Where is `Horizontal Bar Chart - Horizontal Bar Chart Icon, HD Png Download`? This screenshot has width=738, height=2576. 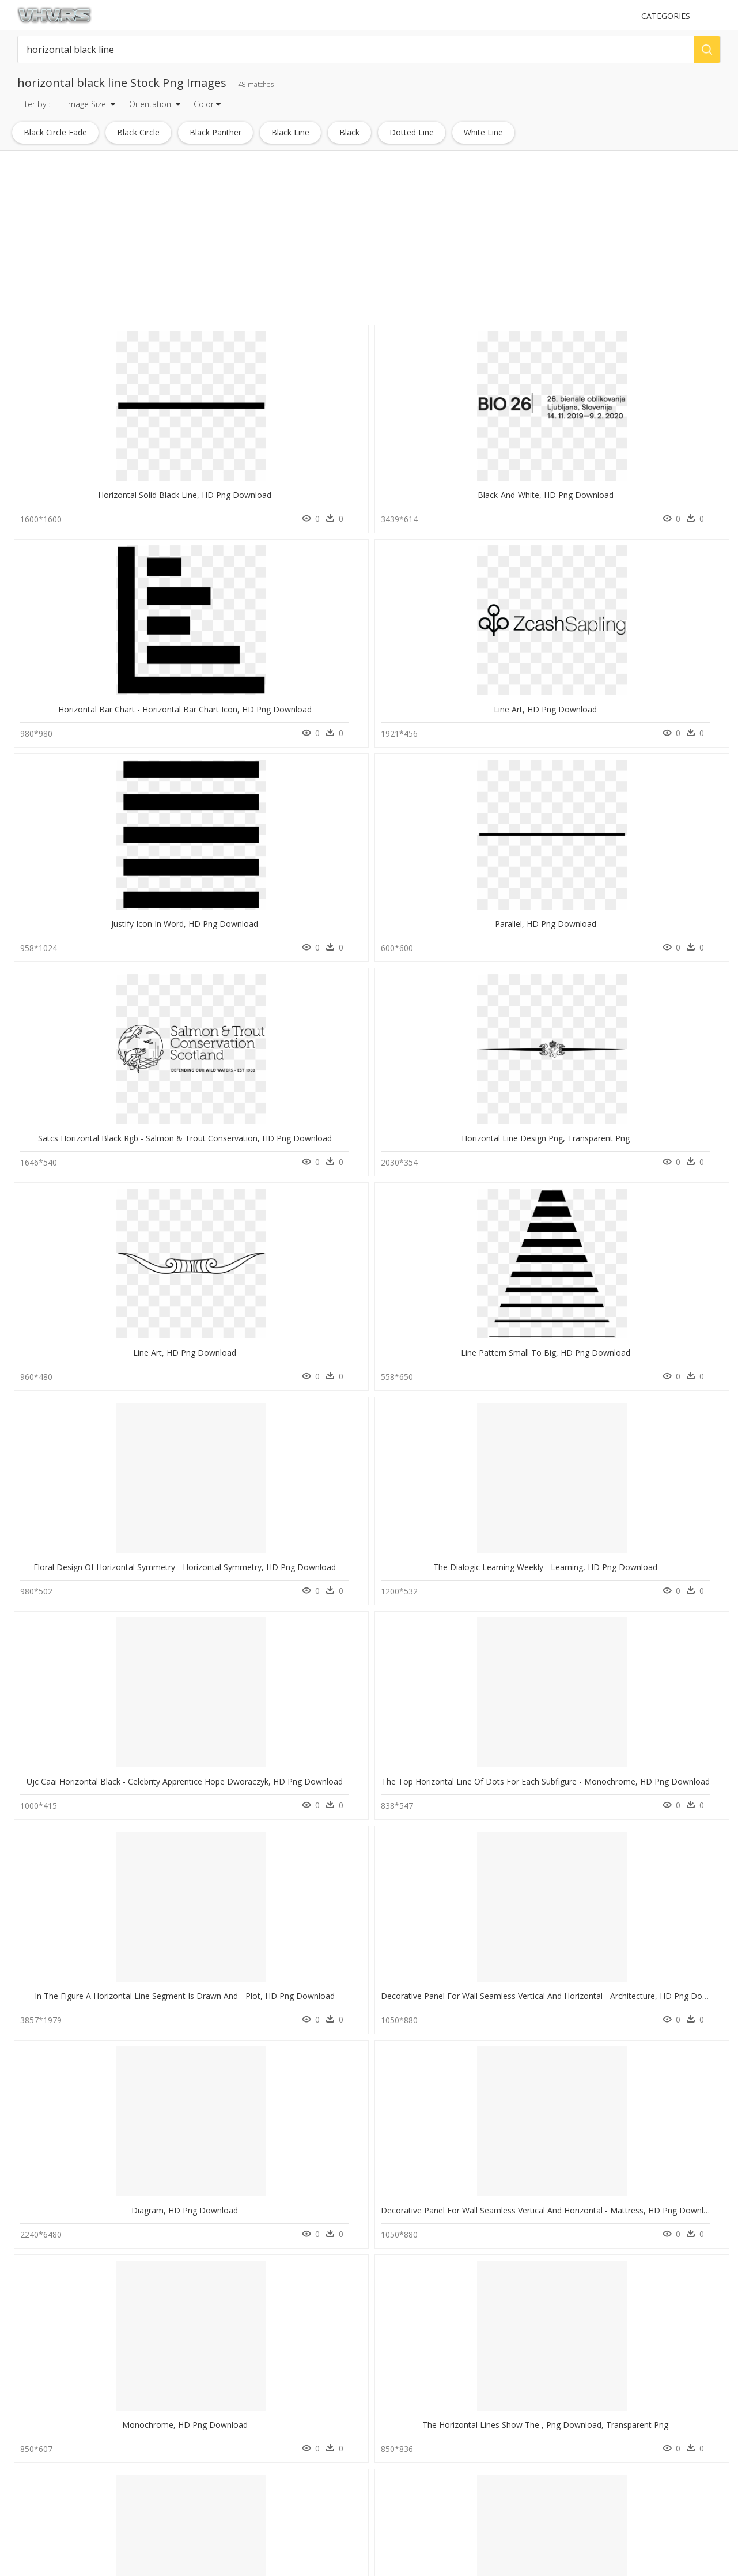 Horizontal Bar Chart - Horizontal Bar Chart Icon, HD Png Download is located at coordinates (436, 471).